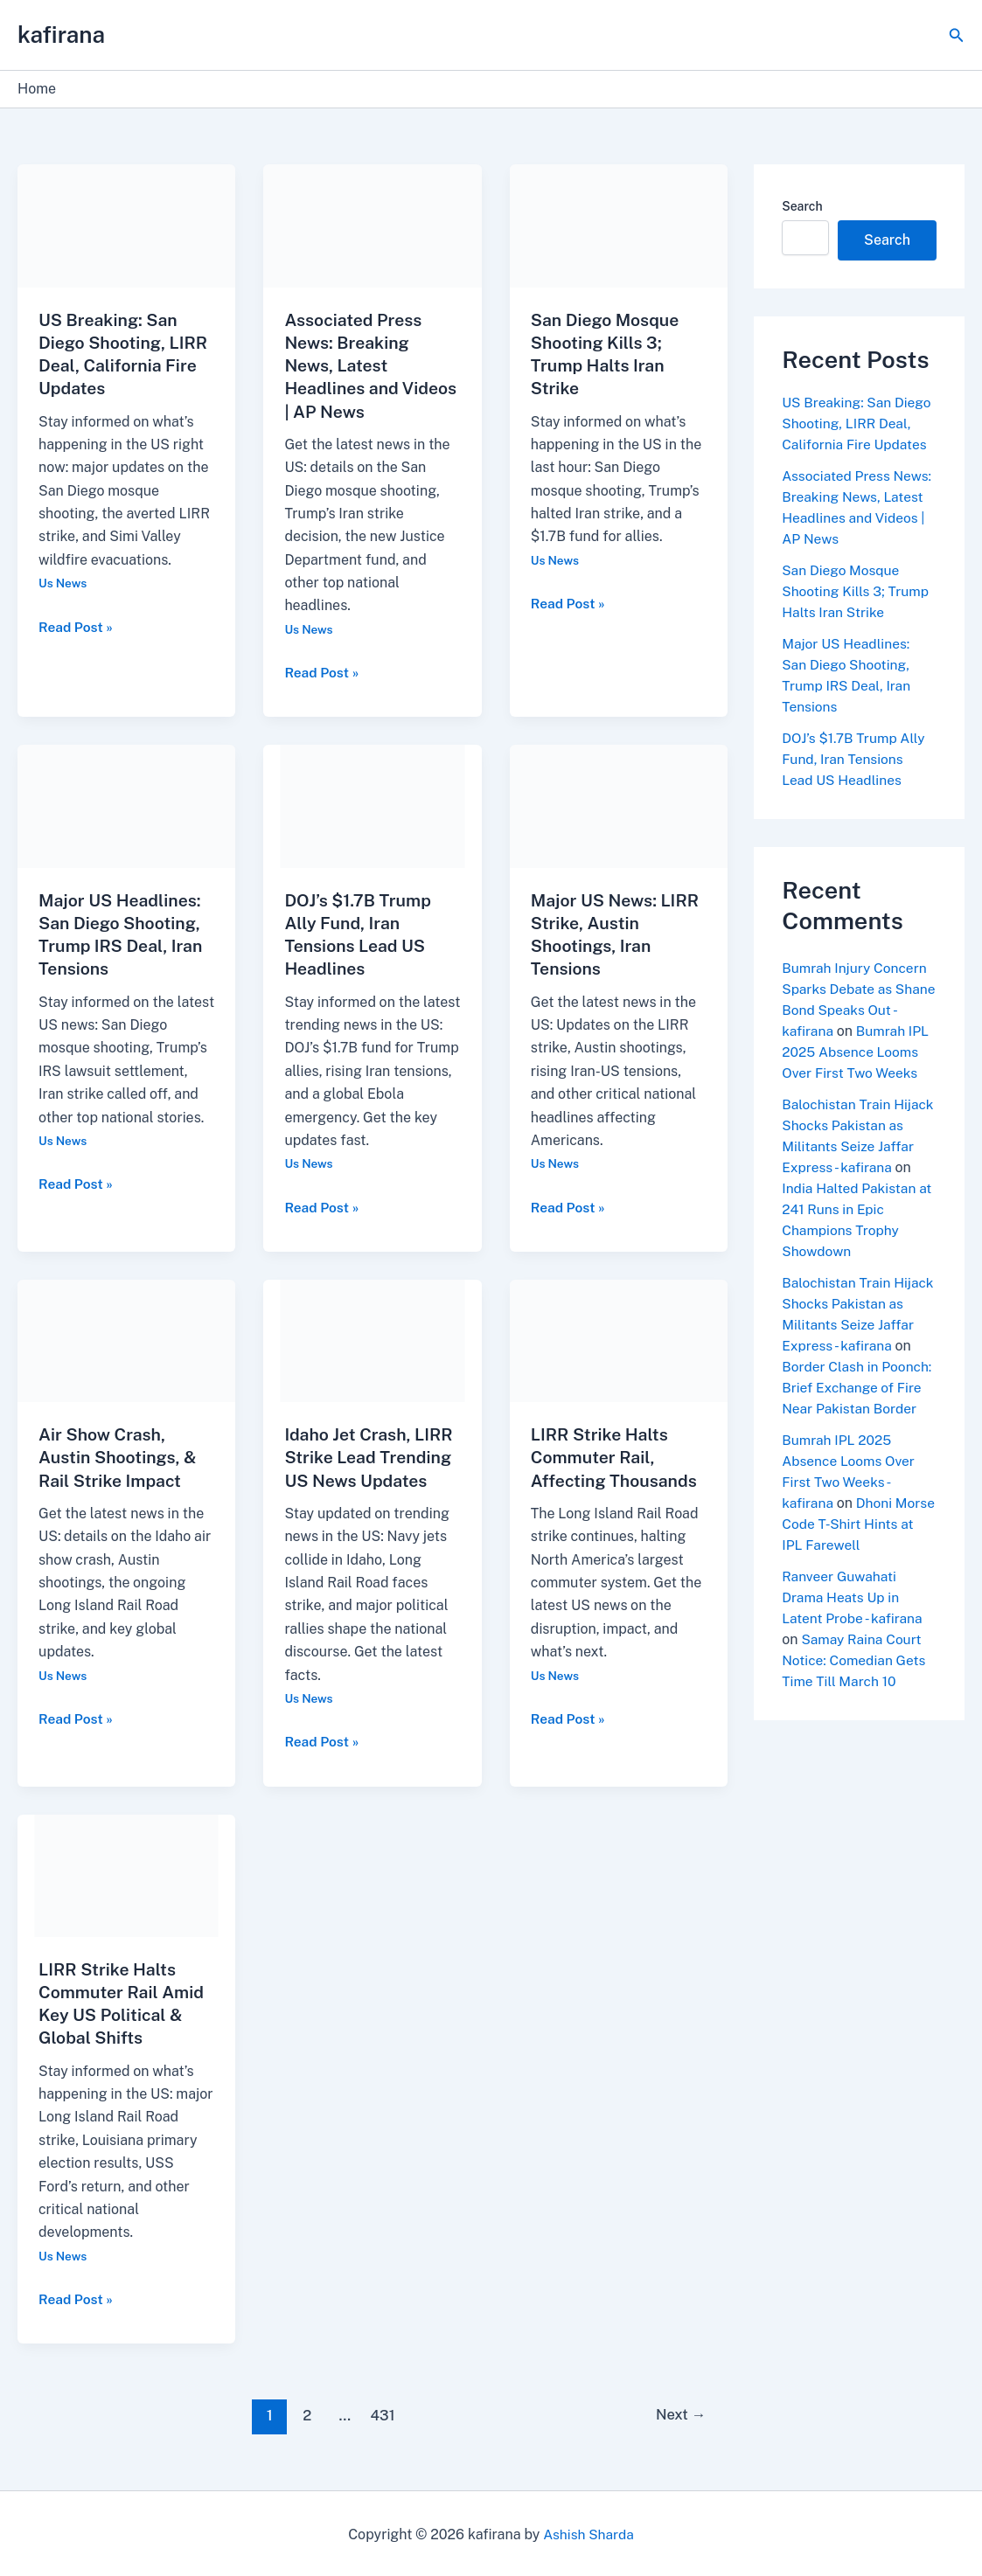  What do you see at coordinates (850, 1073) in the screenshot?
I see `Bumrah IPL 2025 Absence Looms Over First Two Weeks` at bounding box center [850, 1073].